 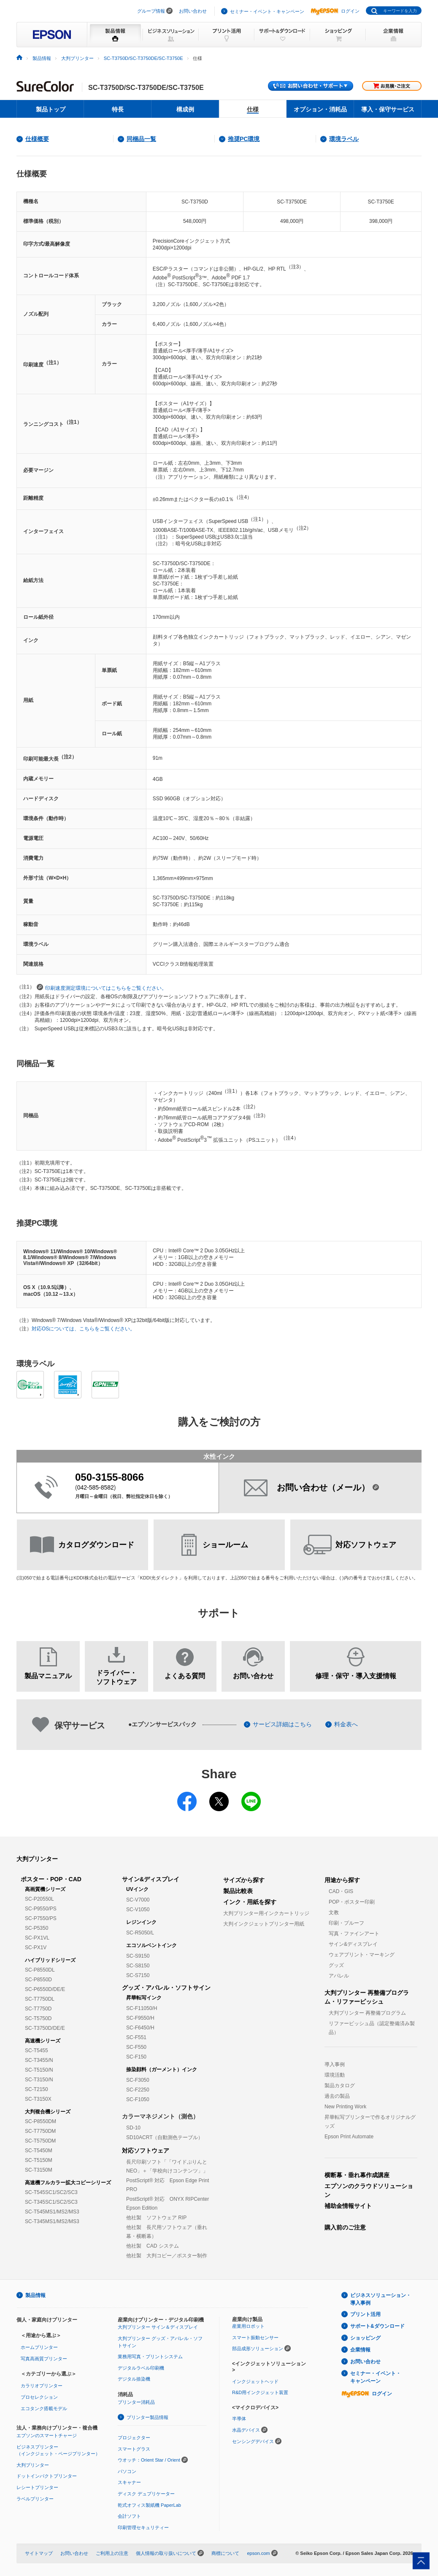 What do you see at coordinates (39, 2553) in the screenshot?
I see `サイトマップ` at bounding box center [39, 2553].